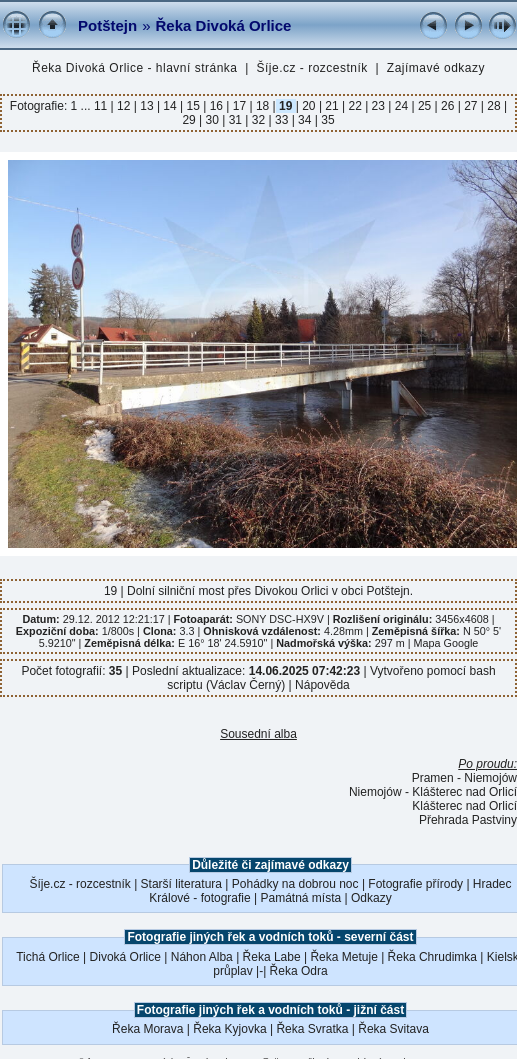  I want to click on 26, so click(448, 106).